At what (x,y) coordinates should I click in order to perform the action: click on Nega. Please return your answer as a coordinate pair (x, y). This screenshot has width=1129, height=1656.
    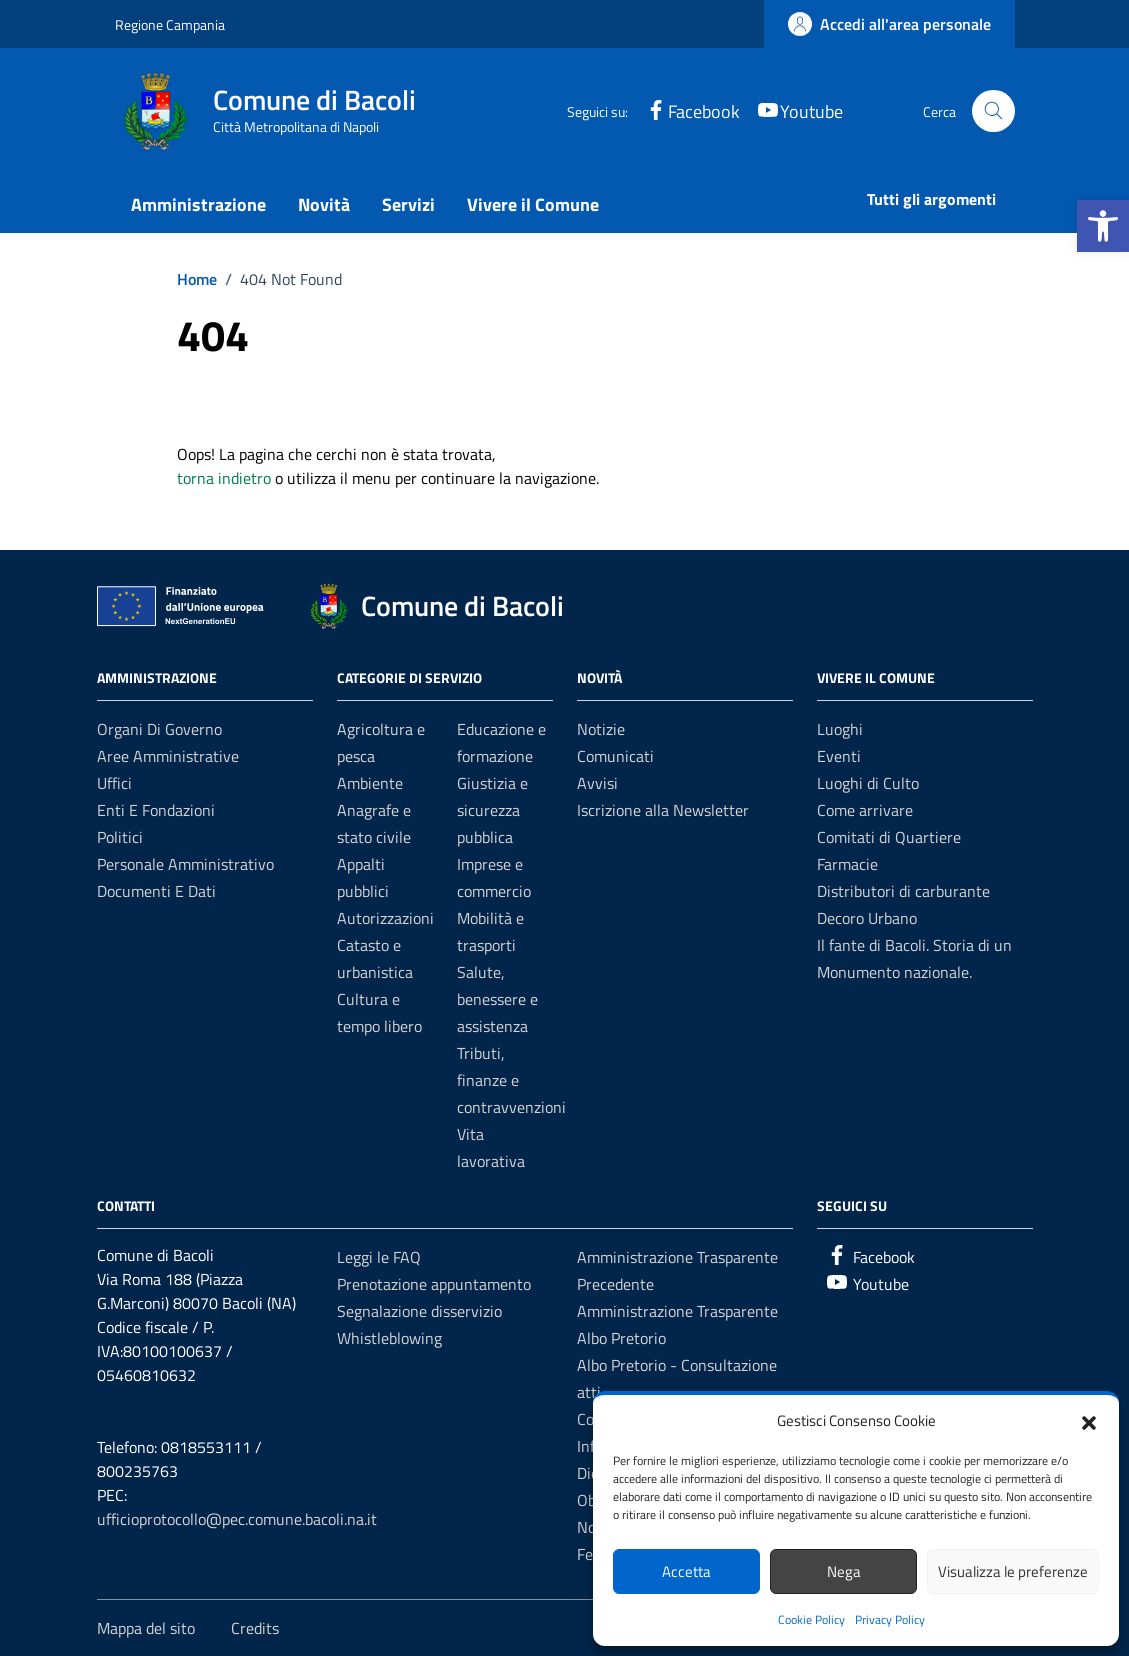
    Looking at the image, I should click on (844, 1571).